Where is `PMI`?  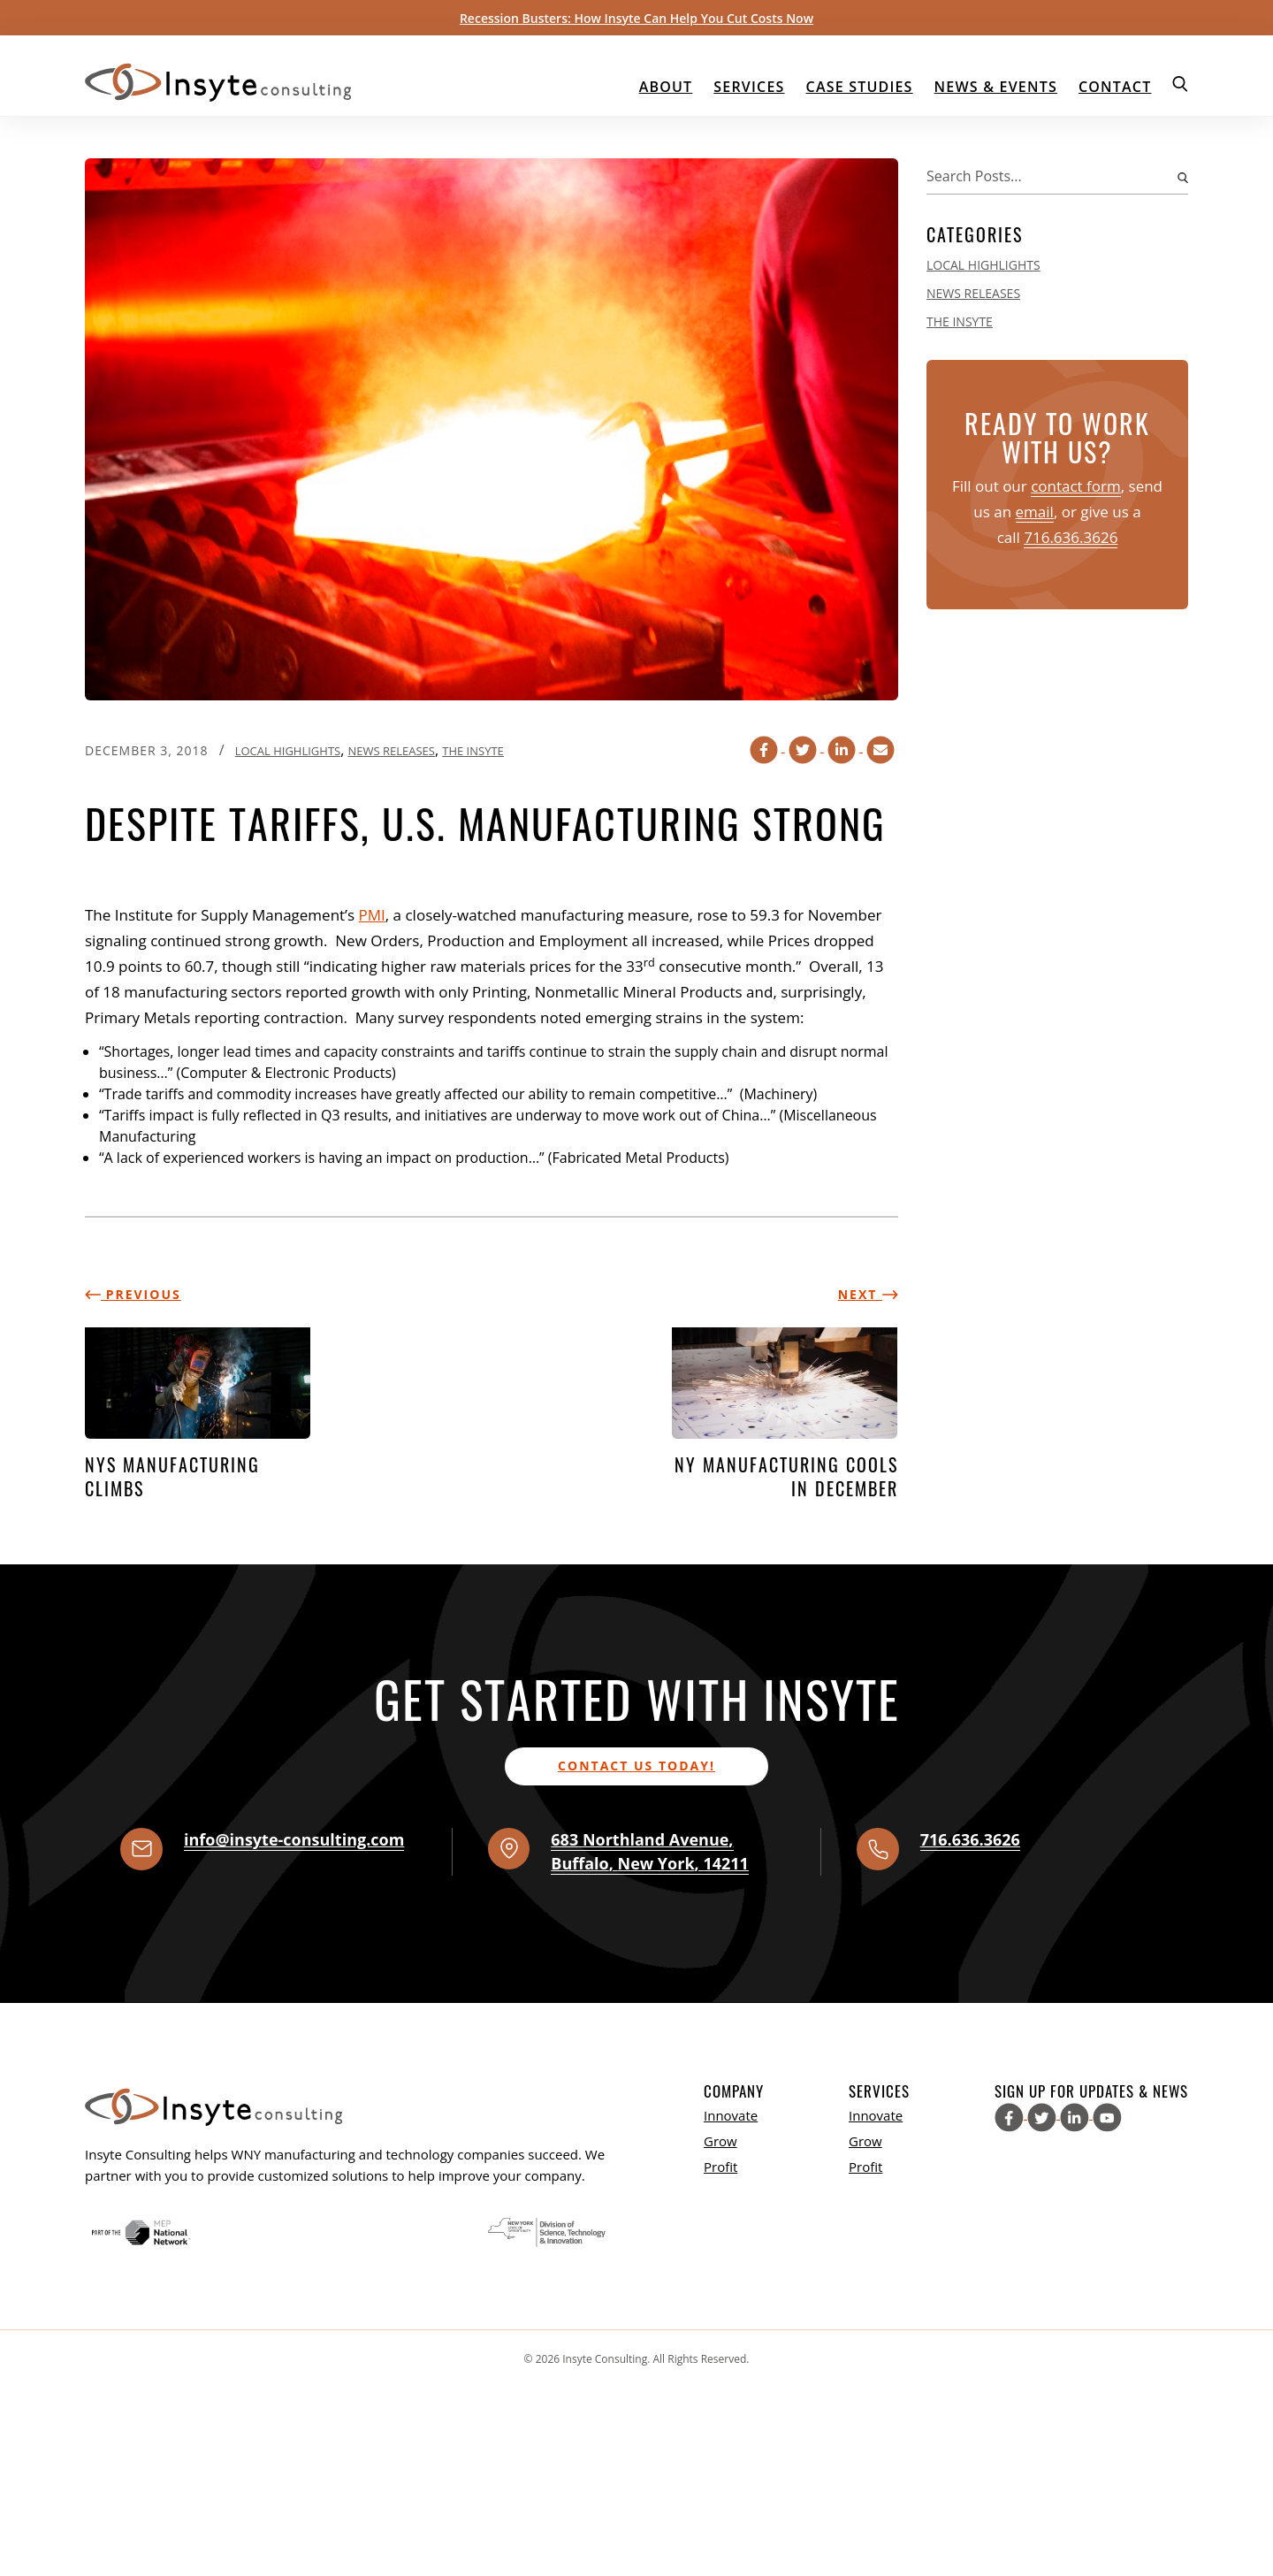
PMI is located at coordinates (372, 915).